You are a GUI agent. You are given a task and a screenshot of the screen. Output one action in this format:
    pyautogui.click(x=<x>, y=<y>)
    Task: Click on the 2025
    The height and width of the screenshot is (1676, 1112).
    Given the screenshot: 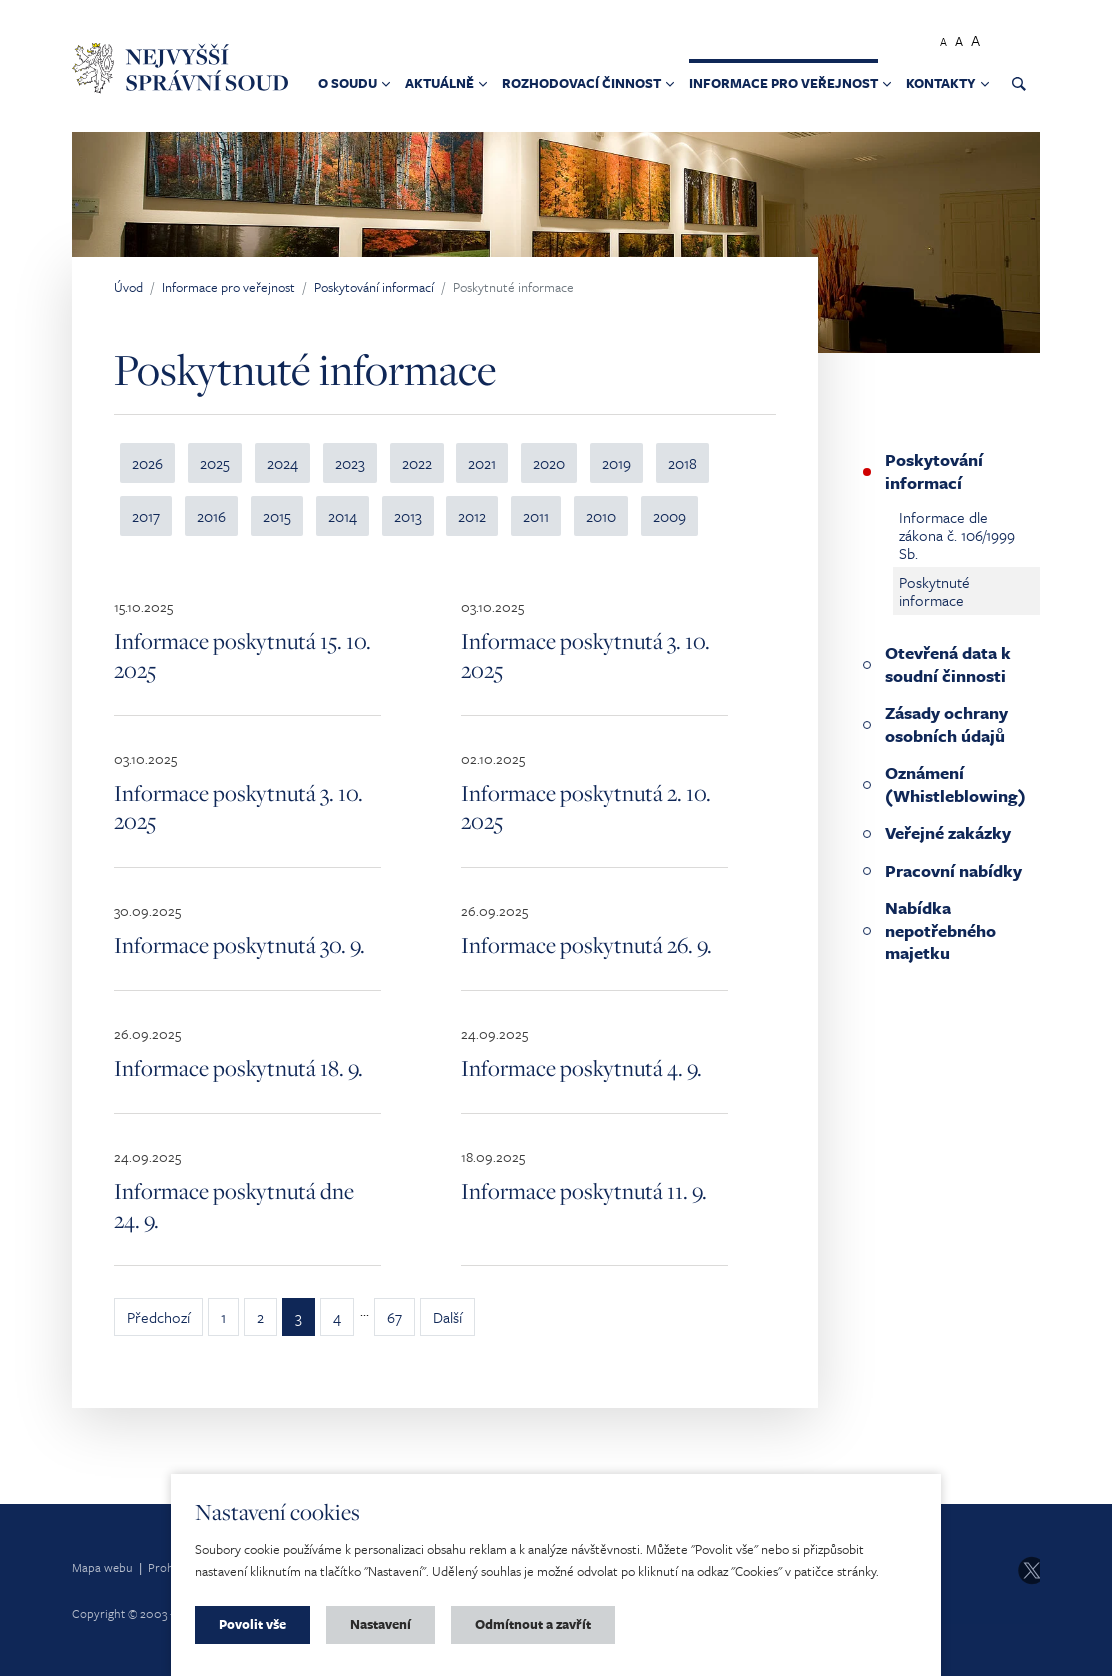 What is the action you would take?
    pyautogui.click(x=215, y=463)
    